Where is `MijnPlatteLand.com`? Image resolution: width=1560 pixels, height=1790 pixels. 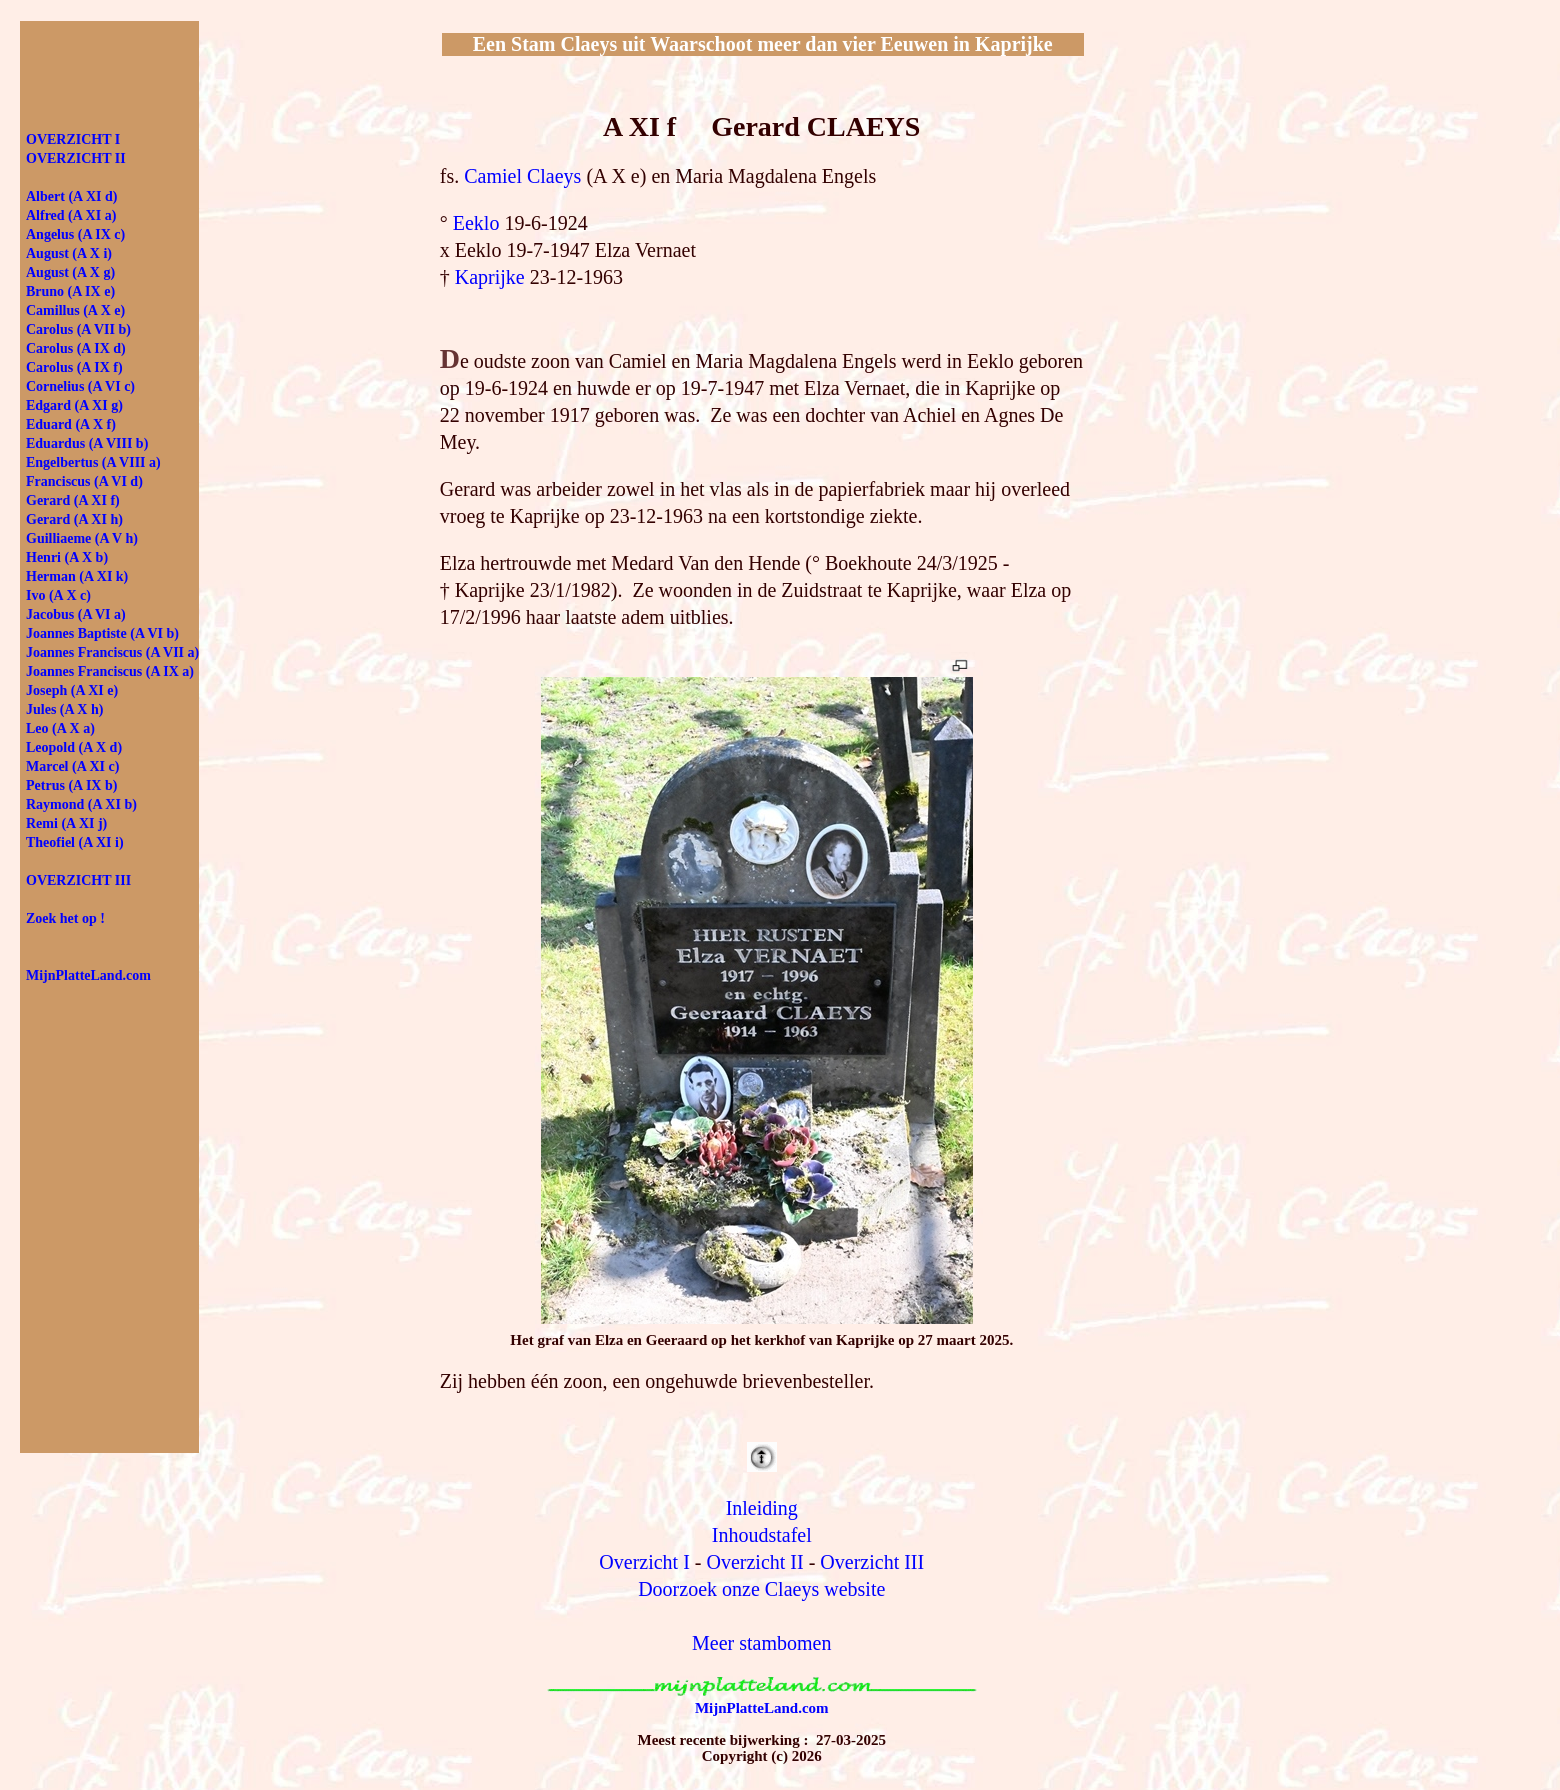
MijnPlatteLand.com is located at coordinates (762, 1708).